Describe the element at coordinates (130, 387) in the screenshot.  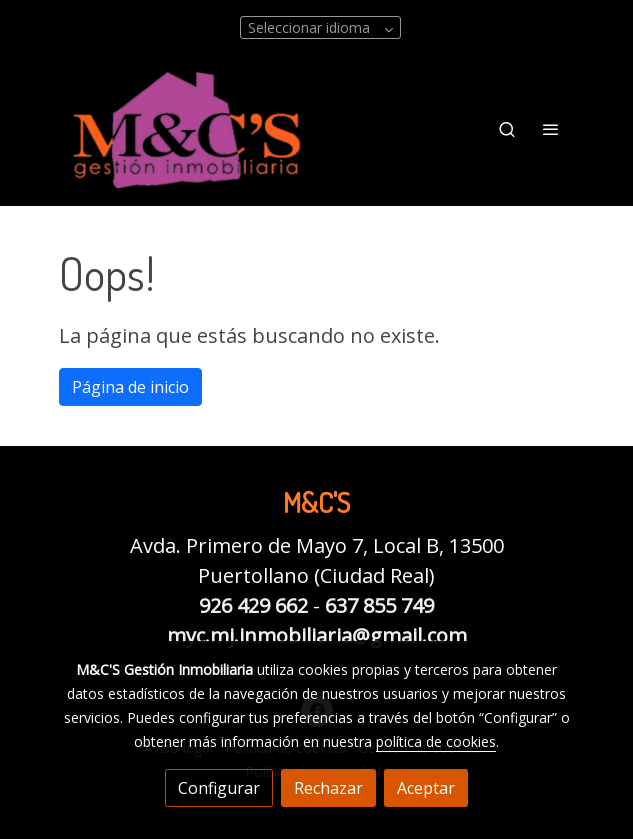
I see `Página de inicio` at that location.